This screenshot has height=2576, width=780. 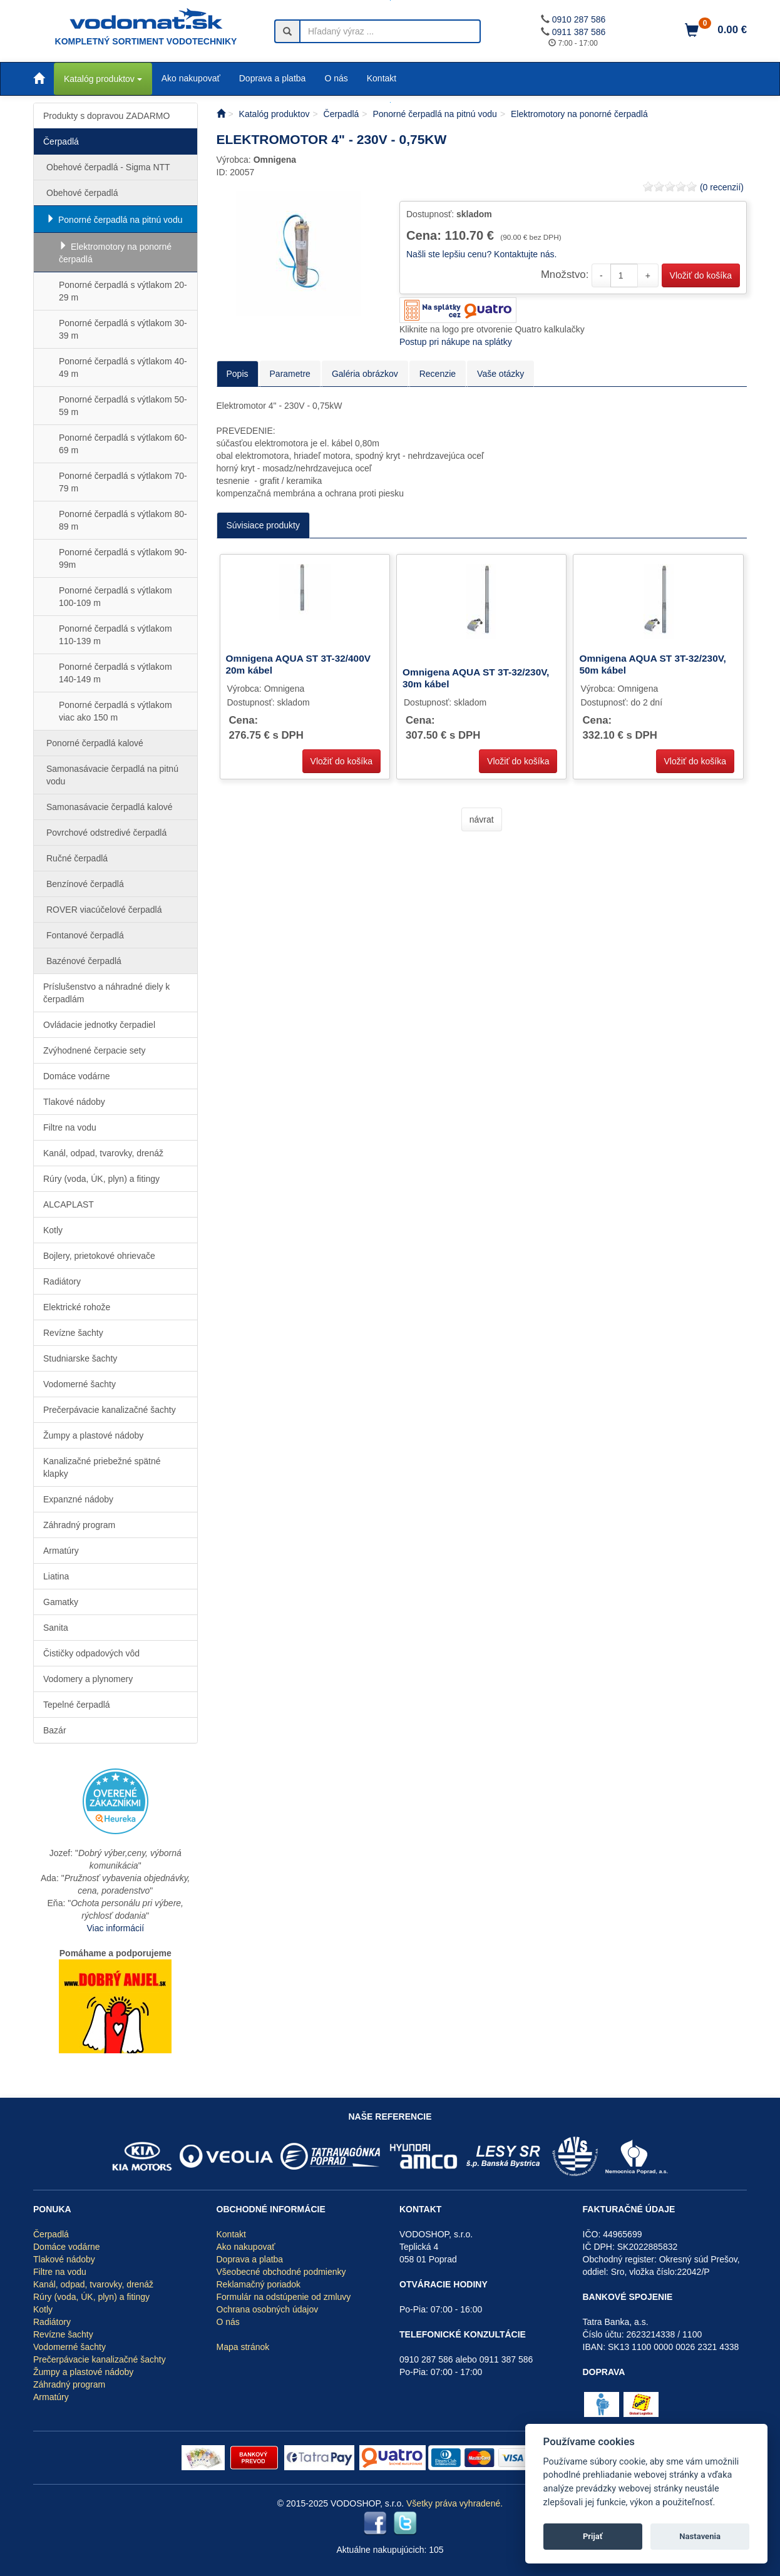 I want to click on Benzínové čerpadlá, so click(x=85, y=884).